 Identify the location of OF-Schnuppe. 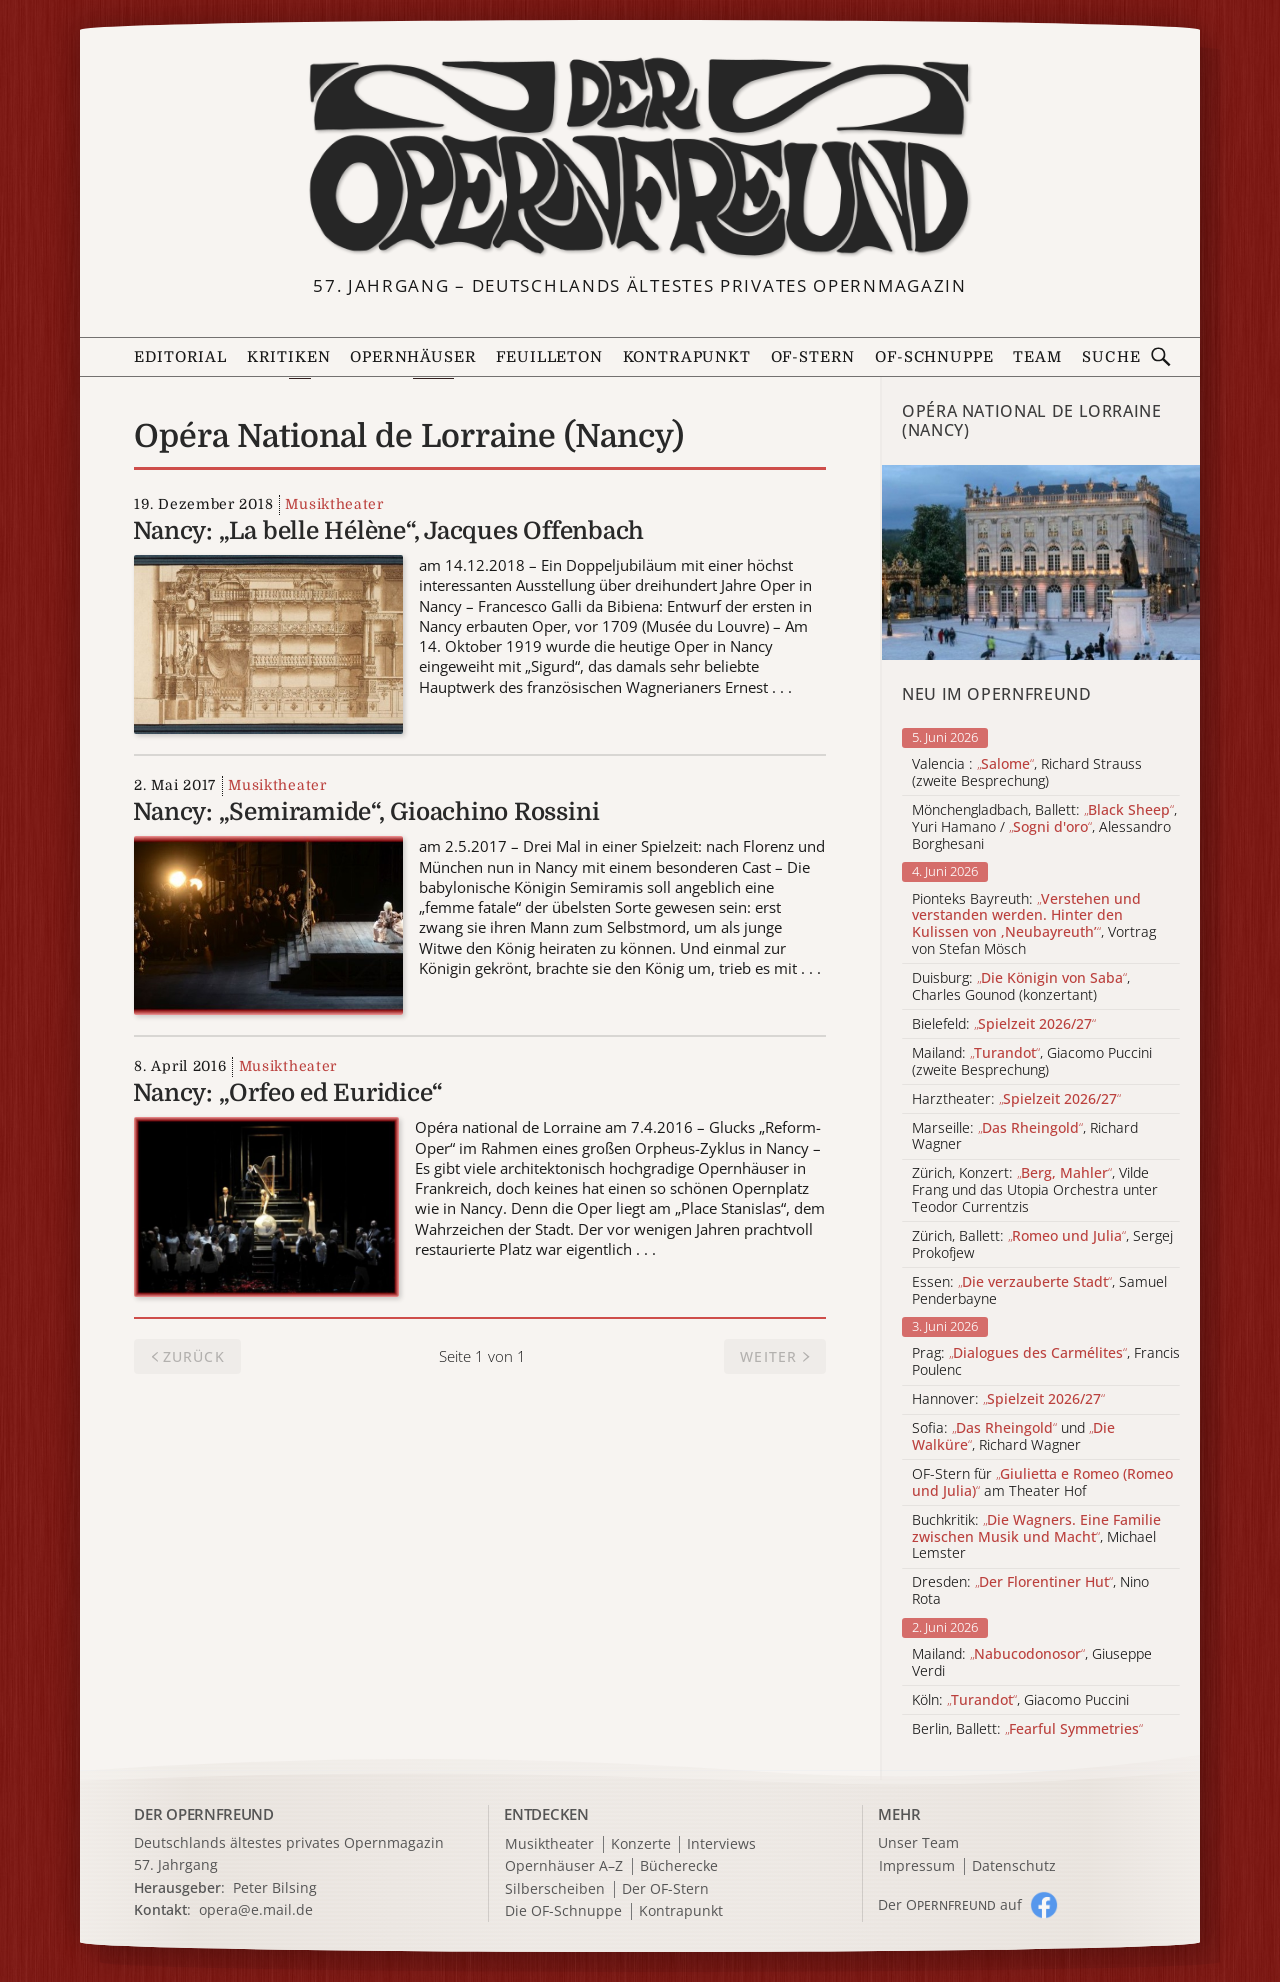
(934, 357).